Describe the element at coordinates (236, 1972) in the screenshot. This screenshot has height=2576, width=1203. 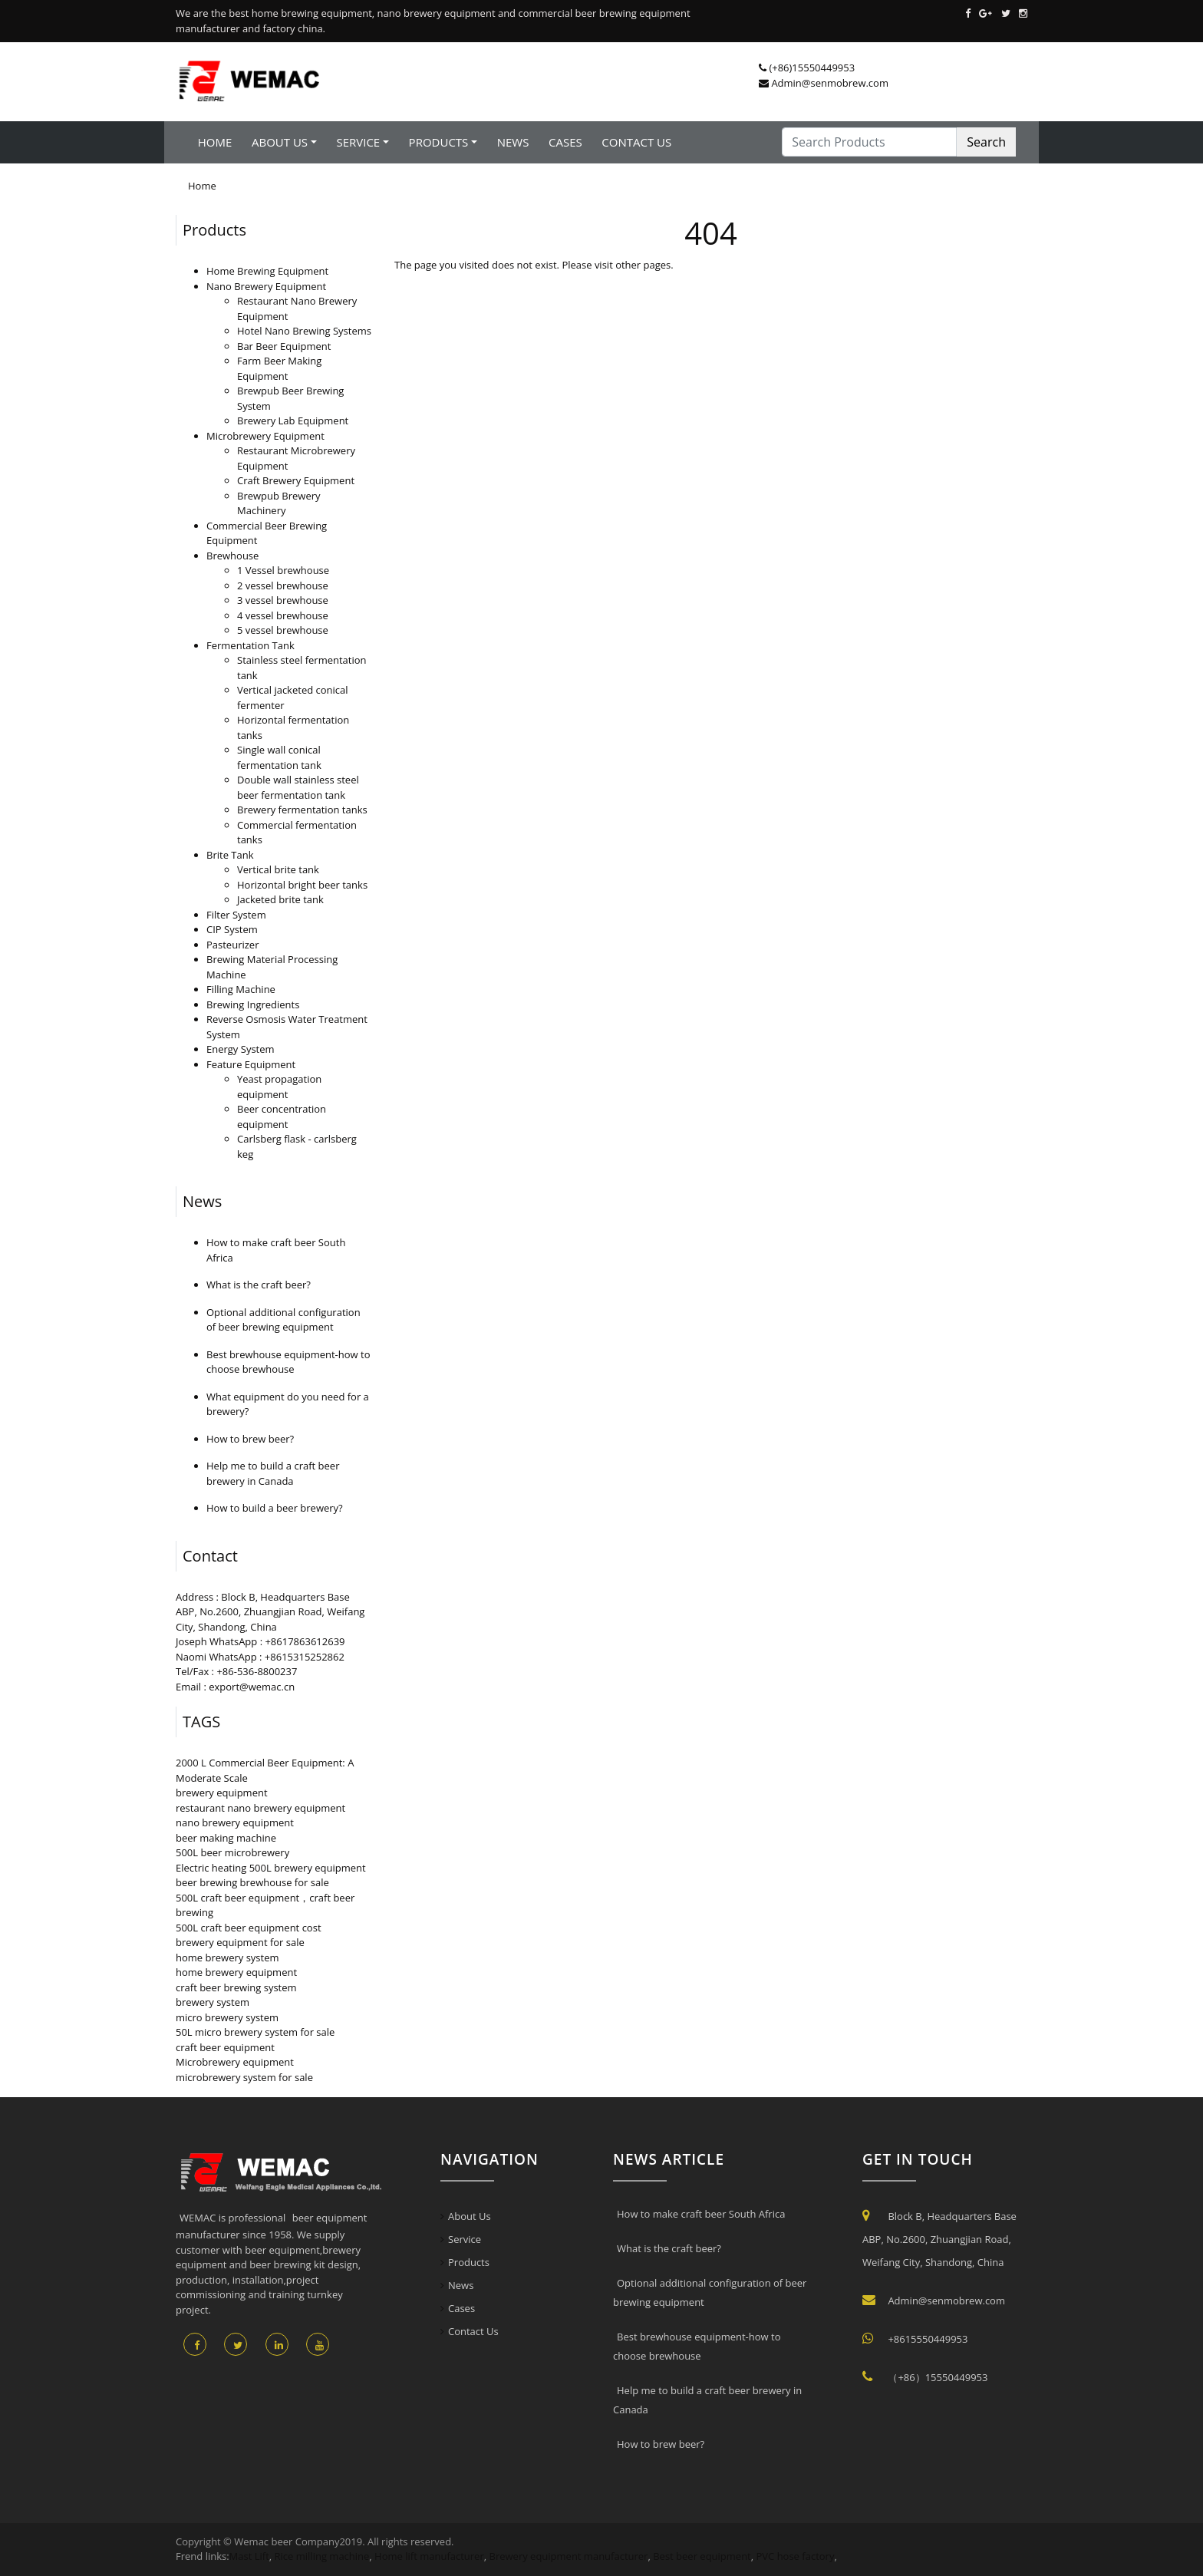
I see `home brewery equipment` at that location.